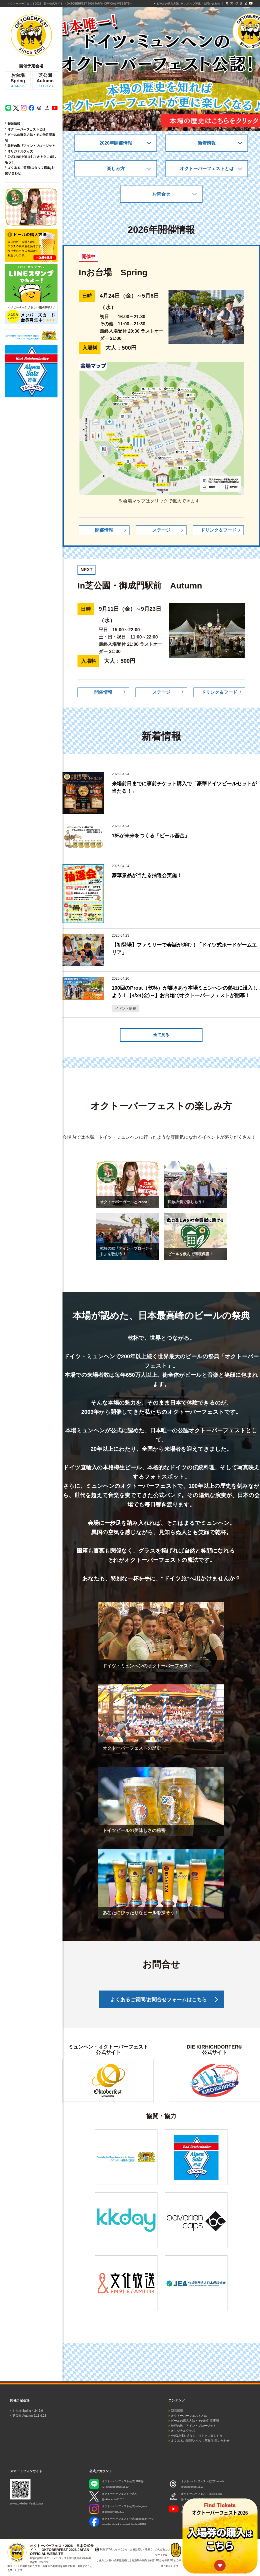 This screenshot has height=2576, width=260. What do you see at coordinates (125, 143) in the screenshot?
I see `2026年開催情報` at bounding box center [125, 143].